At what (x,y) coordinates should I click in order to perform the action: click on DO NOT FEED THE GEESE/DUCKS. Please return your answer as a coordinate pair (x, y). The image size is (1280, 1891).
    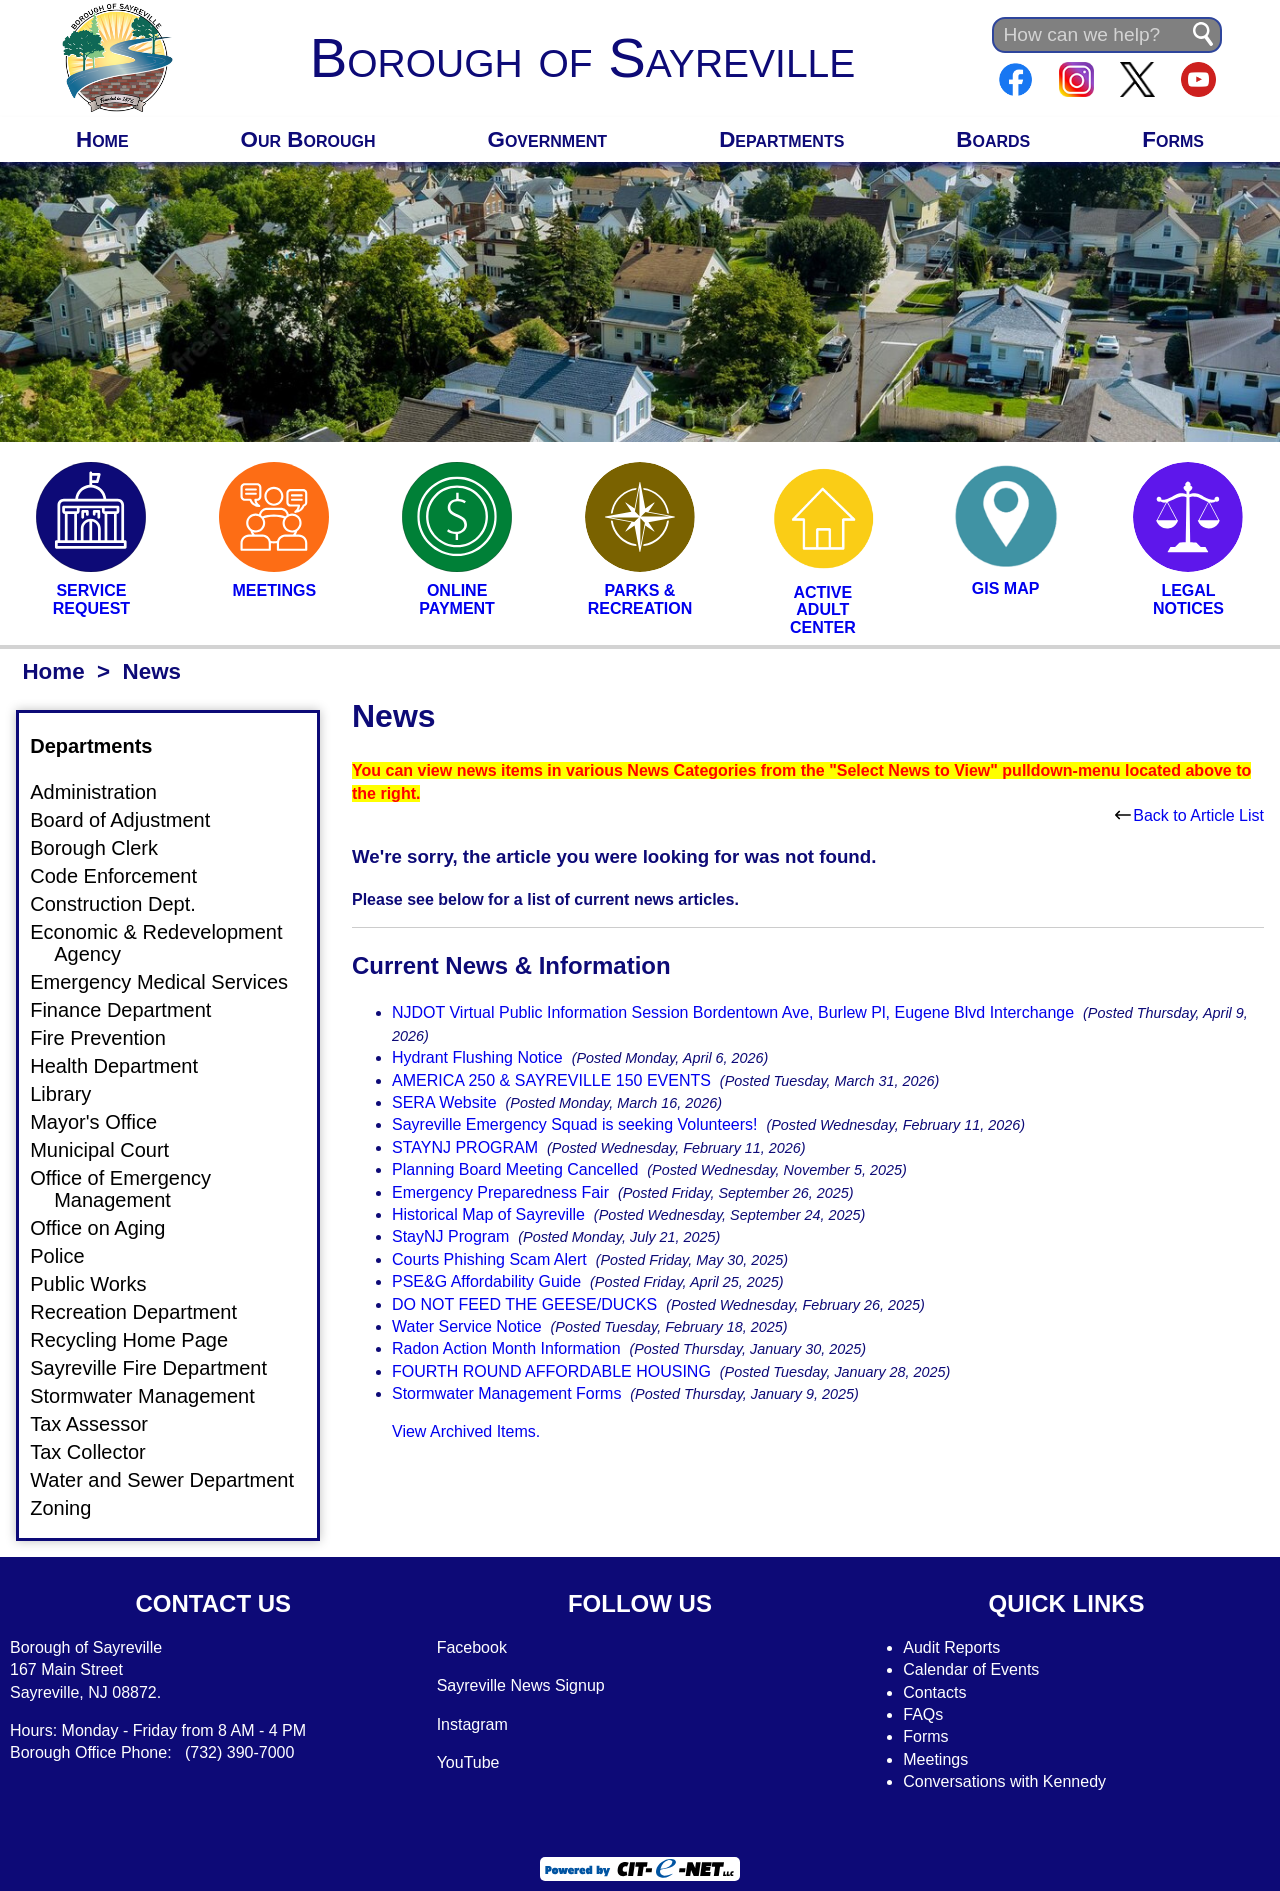
    Looking at the image, I should click on (524, 1304).